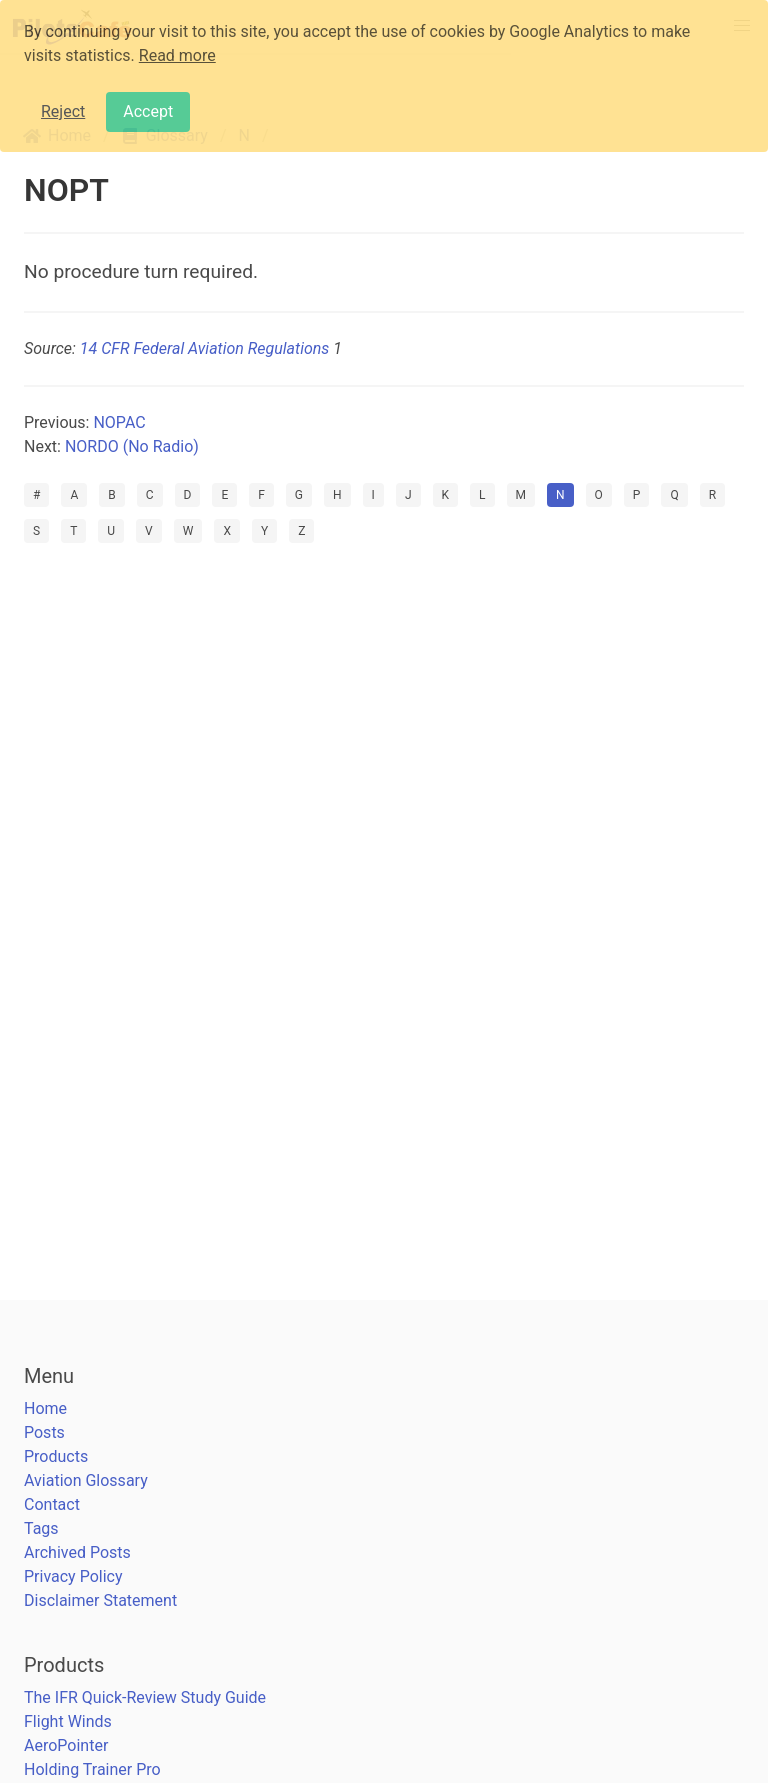 The height and width of the screenshot is (1783, 768). Describe the element at coordinates (52, 1504) in the screenshot. I see `Contact` at that location.